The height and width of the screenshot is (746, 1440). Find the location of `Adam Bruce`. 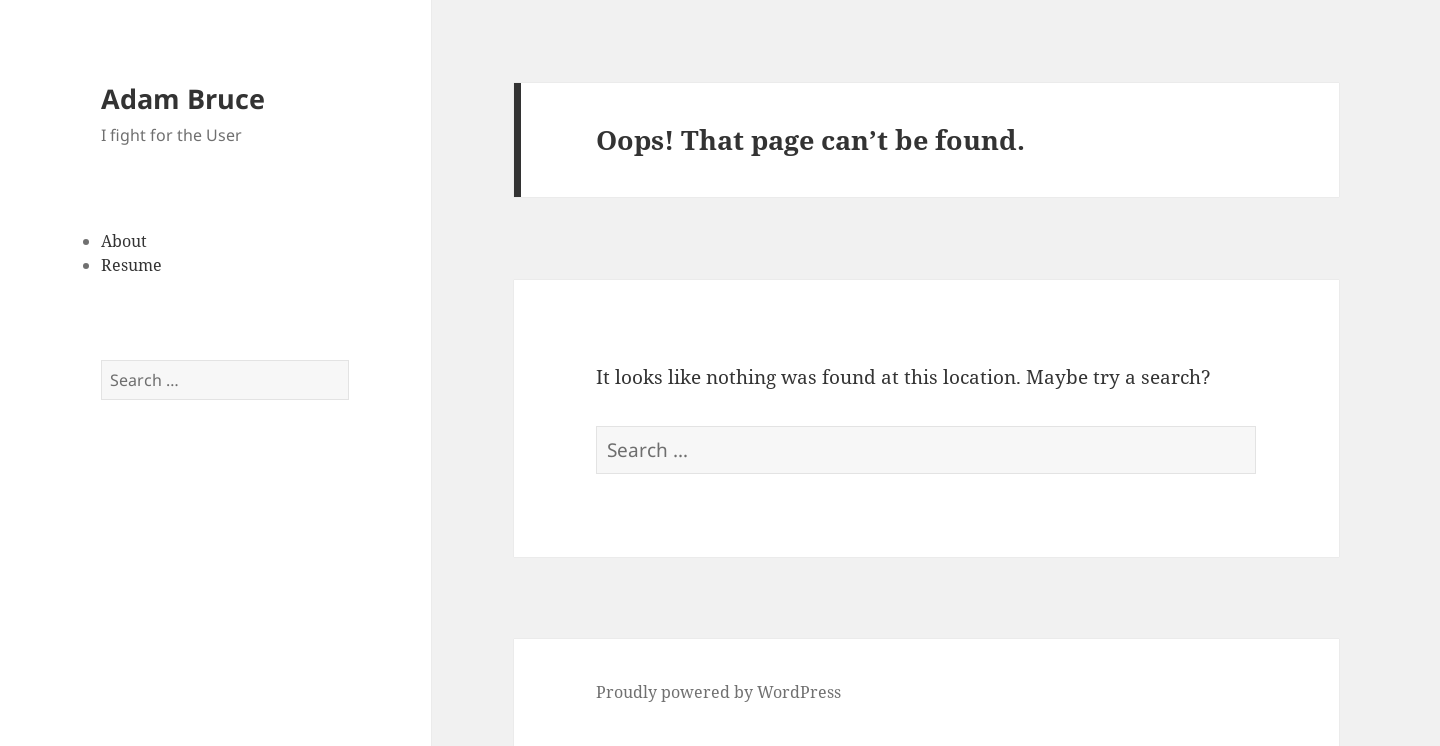

Adam Bruce is located at coordinates (183, 98).